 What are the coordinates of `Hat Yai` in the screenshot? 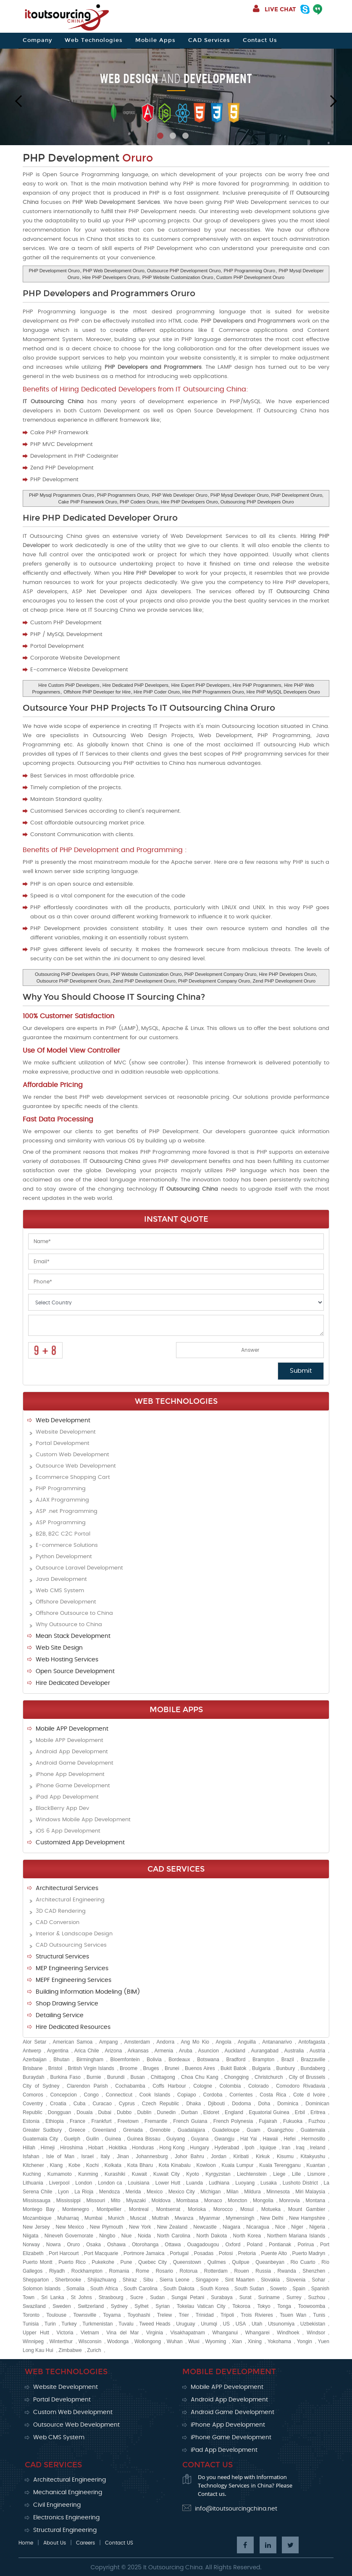 It's located at (248, 2139).